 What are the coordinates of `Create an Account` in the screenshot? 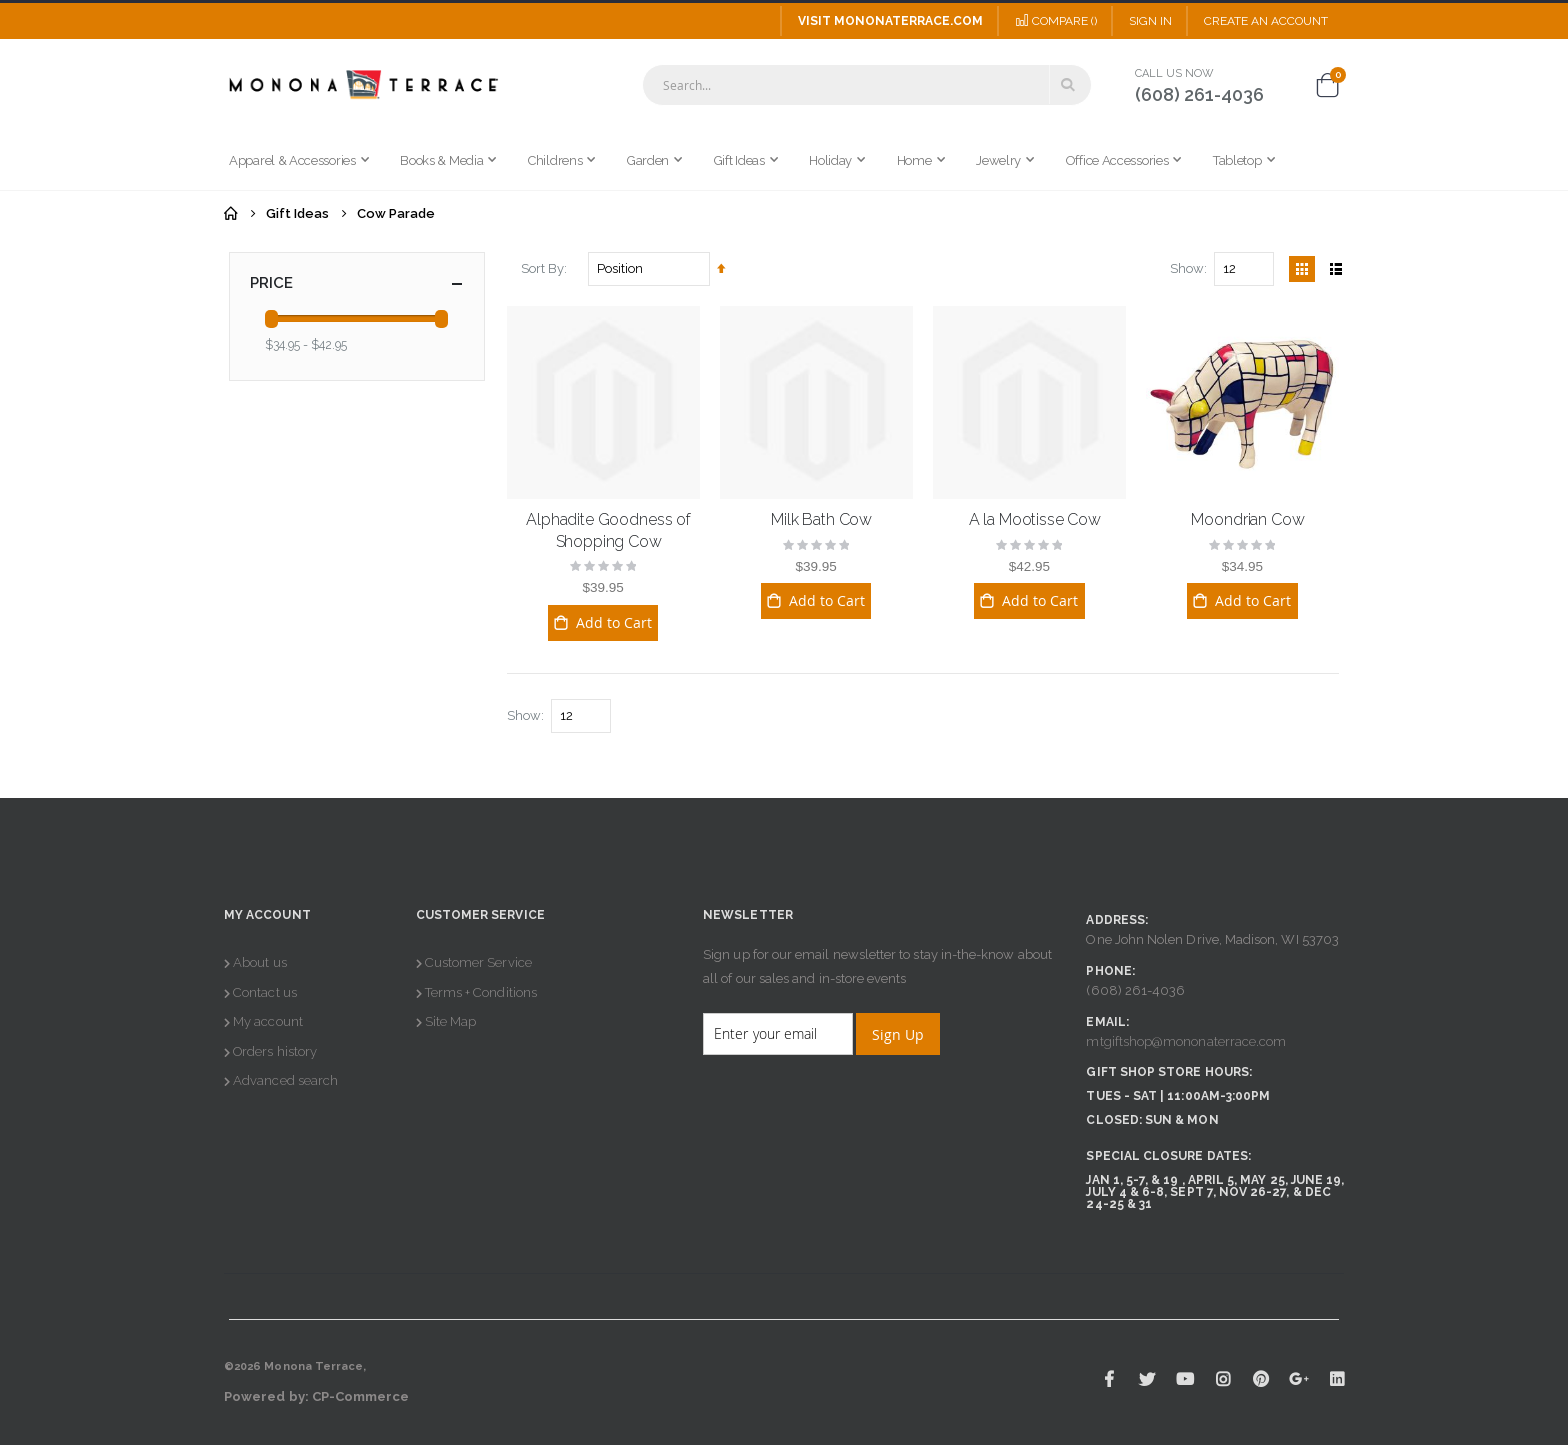 It's located at (1266, 21).